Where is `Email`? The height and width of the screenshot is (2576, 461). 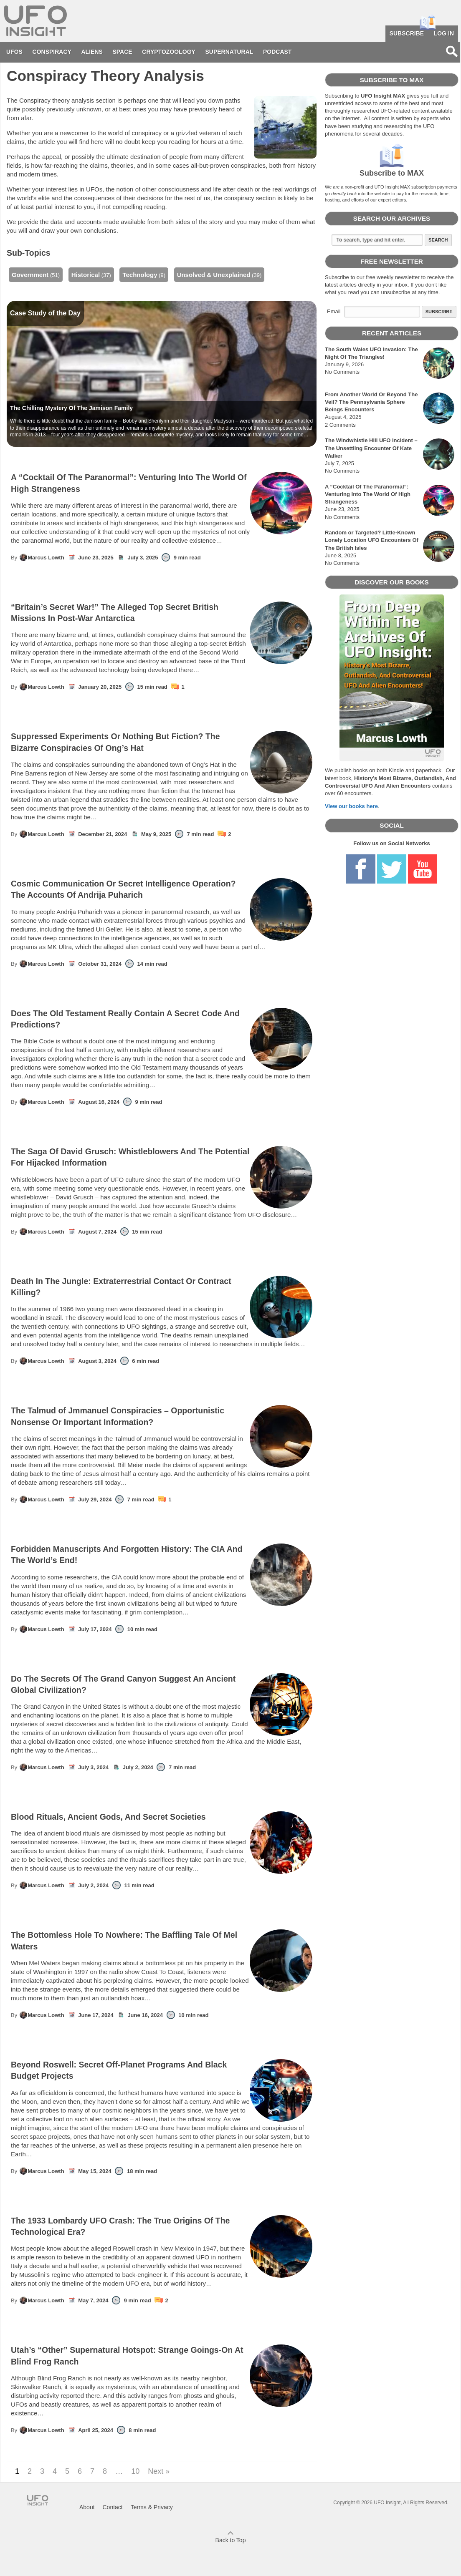
Email is located at coordinates (334, 311).